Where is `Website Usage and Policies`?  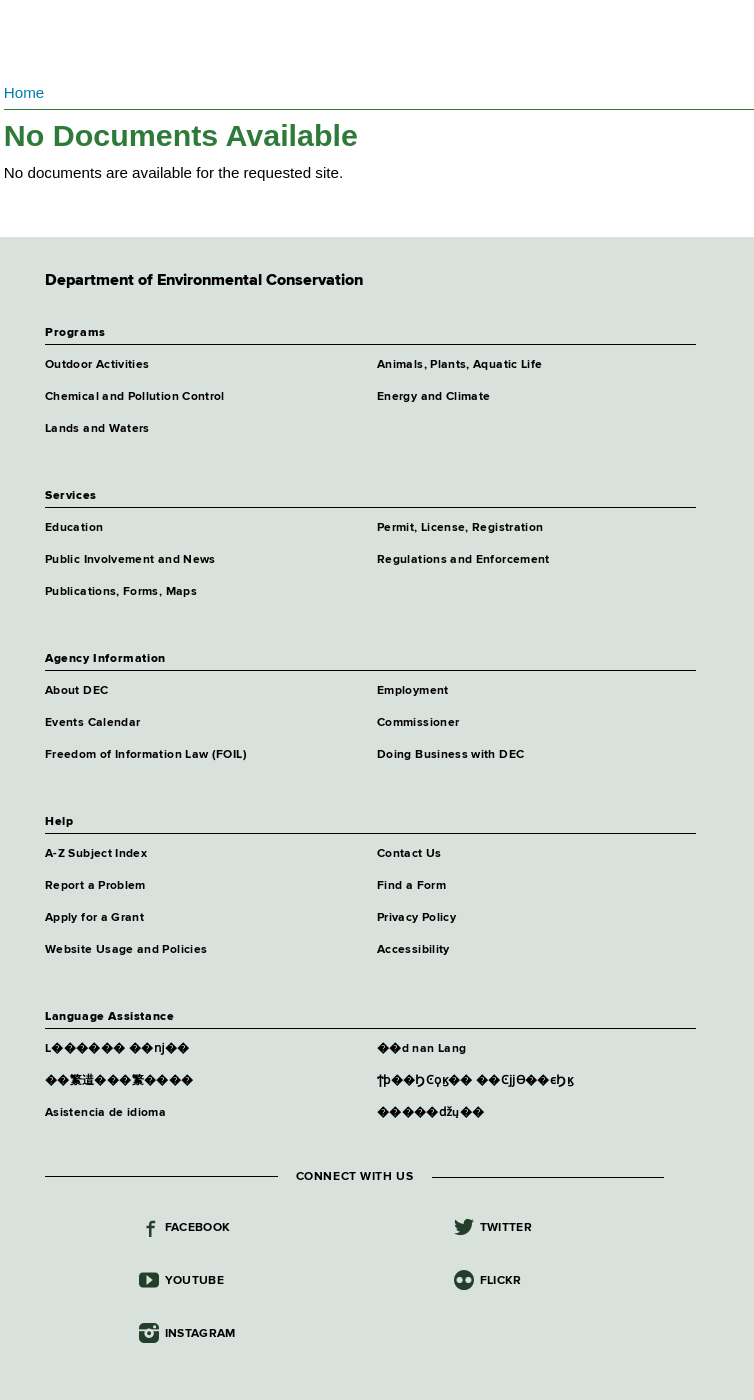 Website Usage and Policies is located at coordinates (126, 950).